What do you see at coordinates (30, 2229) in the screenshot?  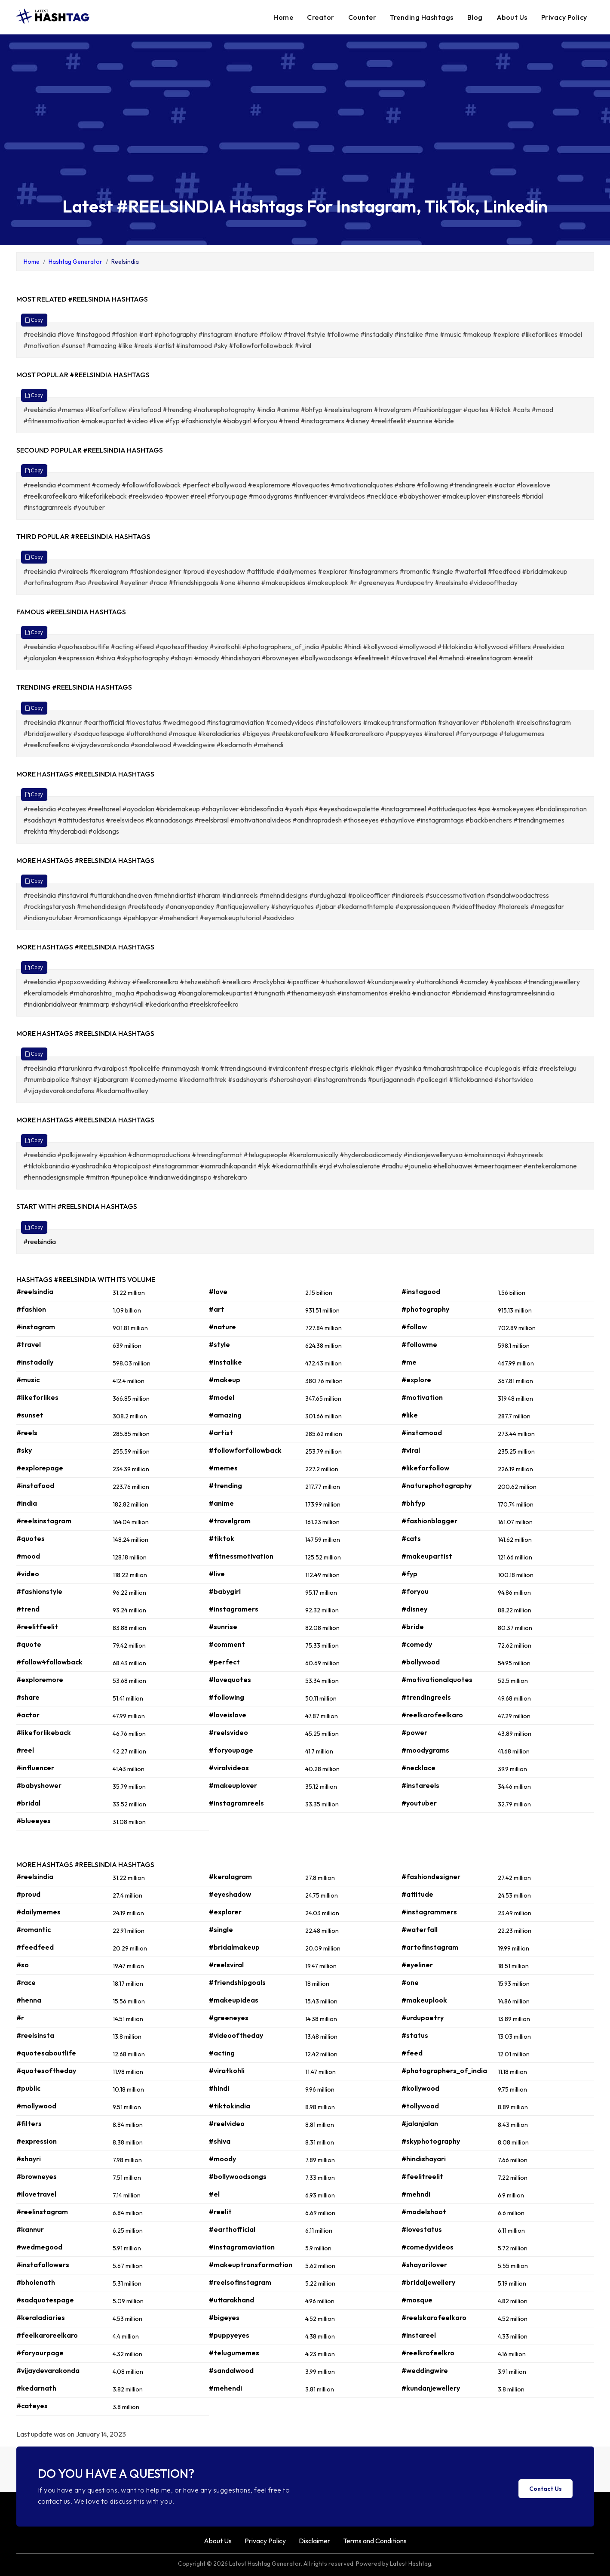 I see `#kannur` at bounding box center [30, 2229].